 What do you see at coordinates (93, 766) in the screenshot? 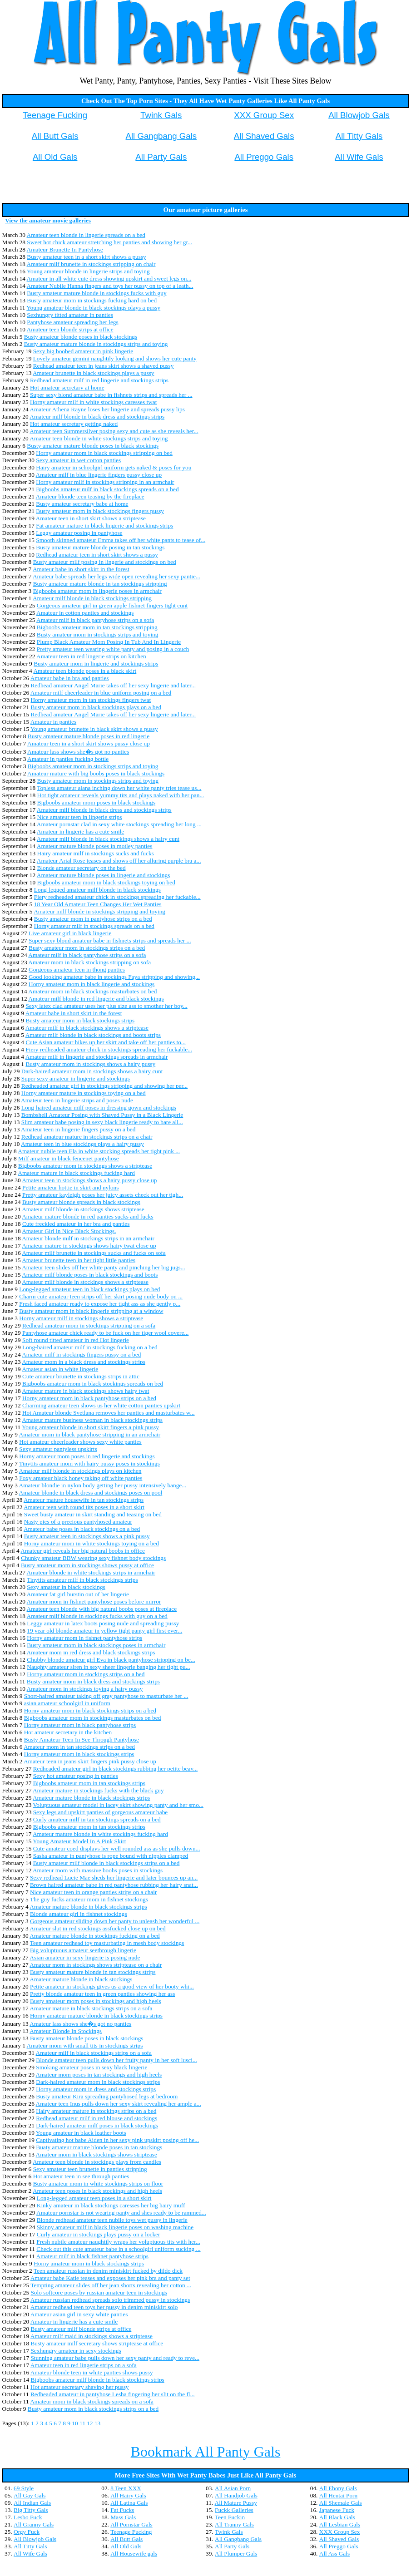
I see `Bigboobs amateur mom in stockings strips and toying` at bounding box center [93, 766].